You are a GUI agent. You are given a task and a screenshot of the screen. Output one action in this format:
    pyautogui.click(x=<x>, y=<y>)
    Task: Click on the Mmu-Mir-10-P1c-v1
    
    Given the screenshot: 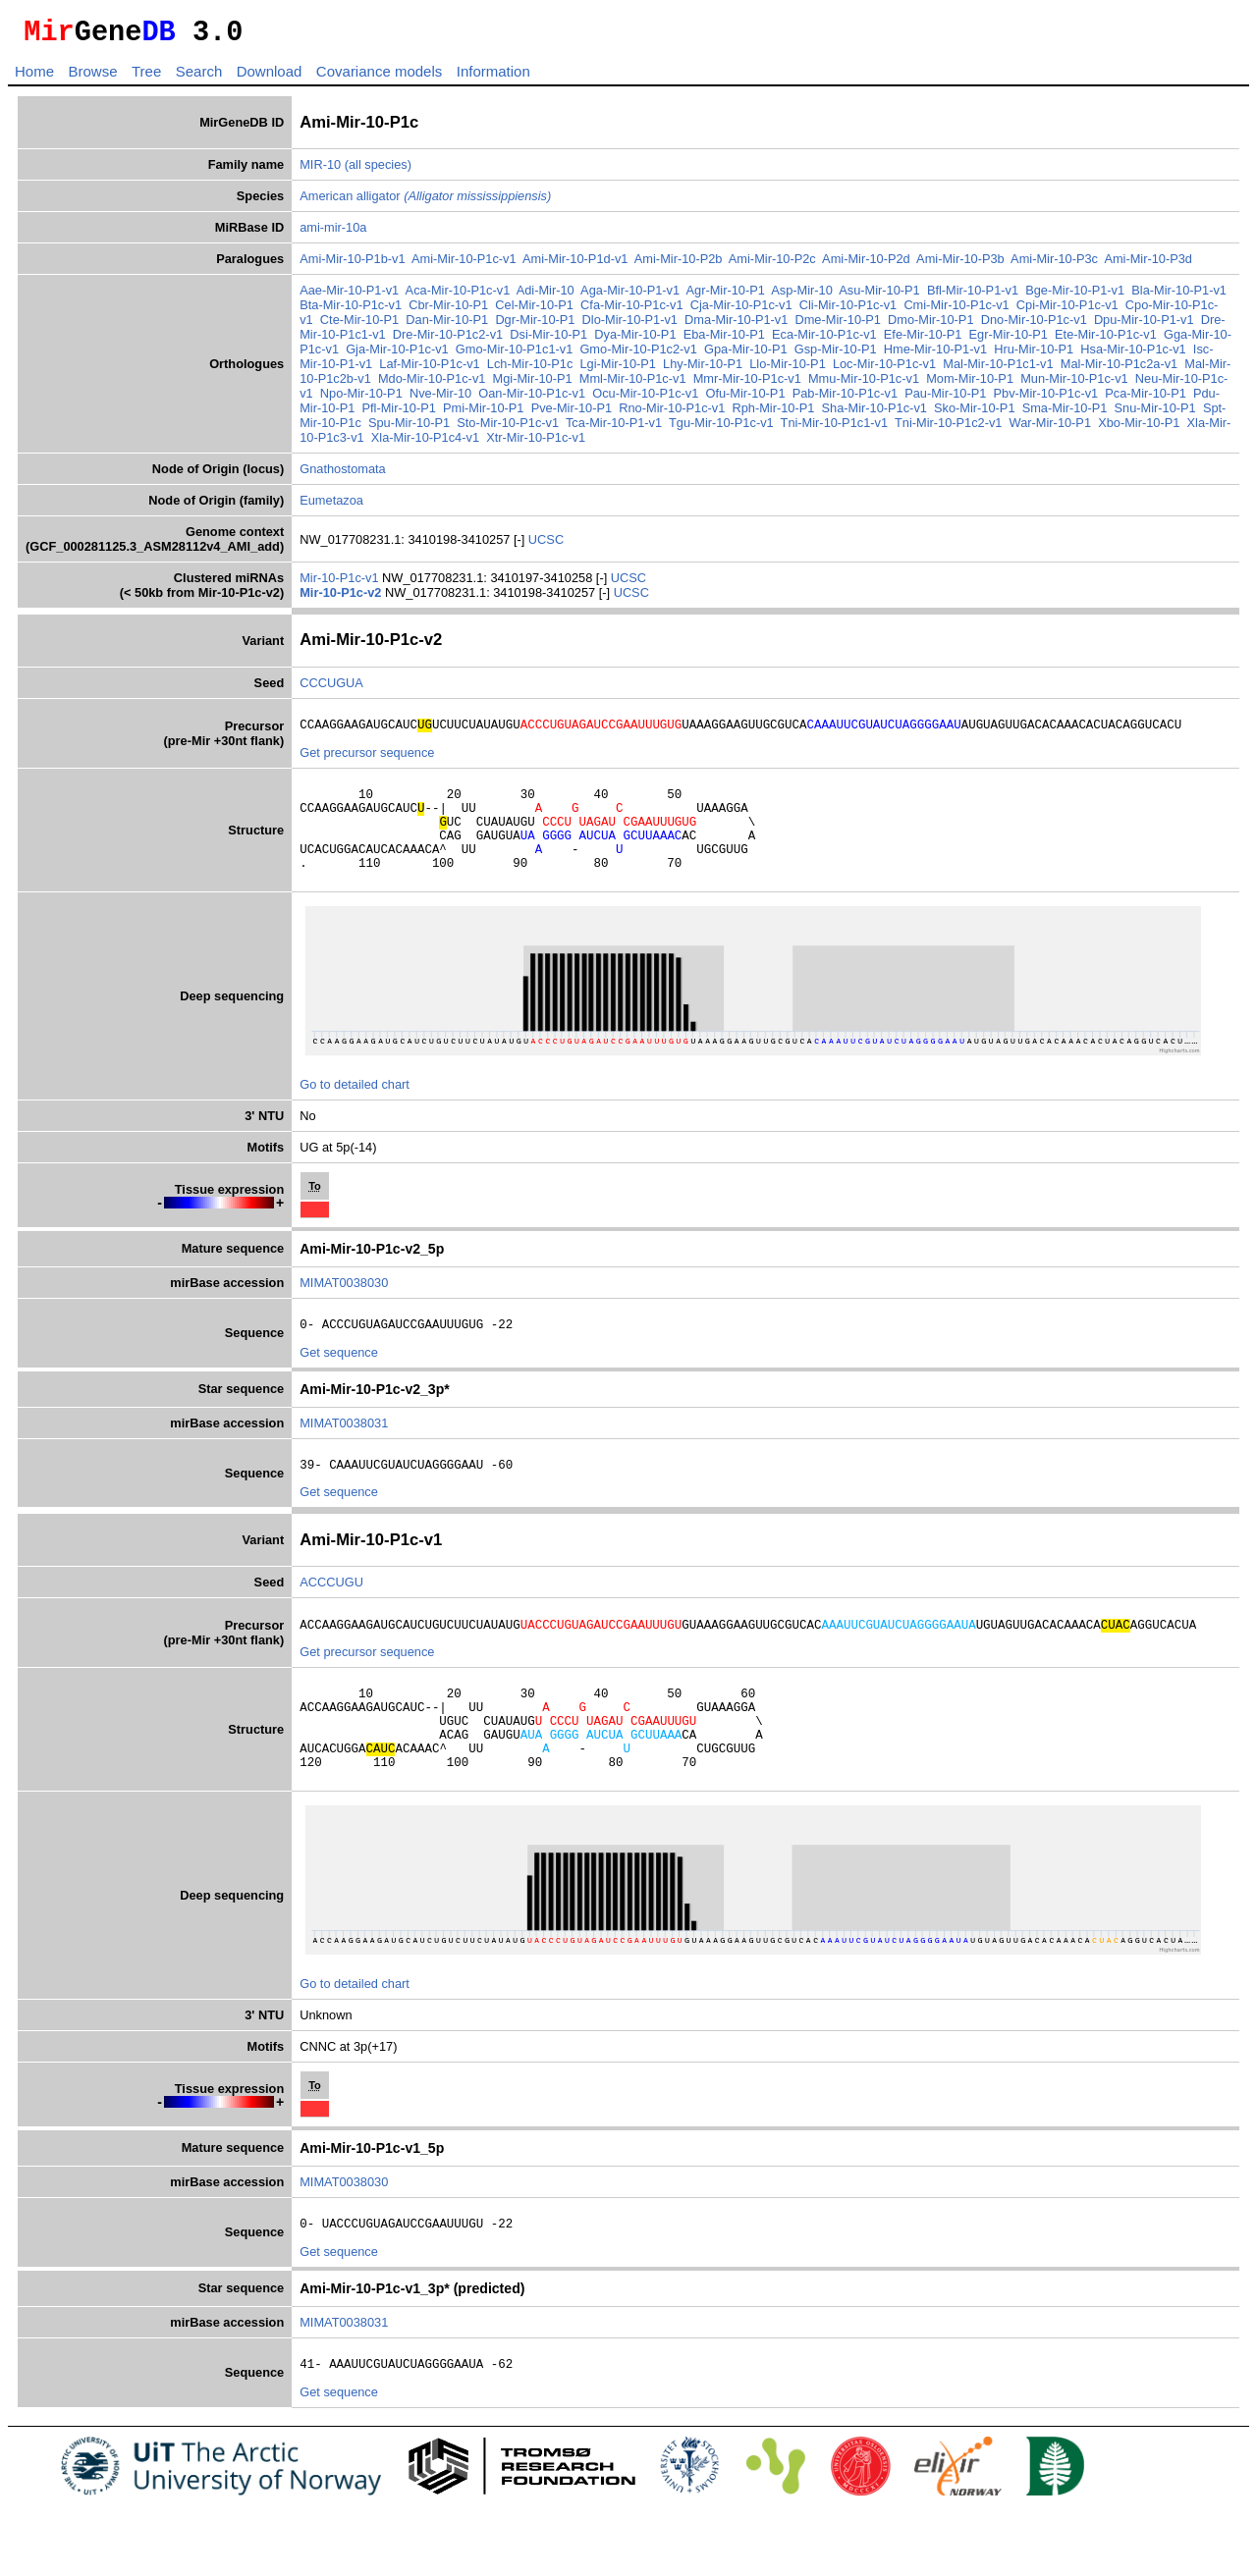 What is the action you would take?
    pyautogui.click(x=863, y=384)
    